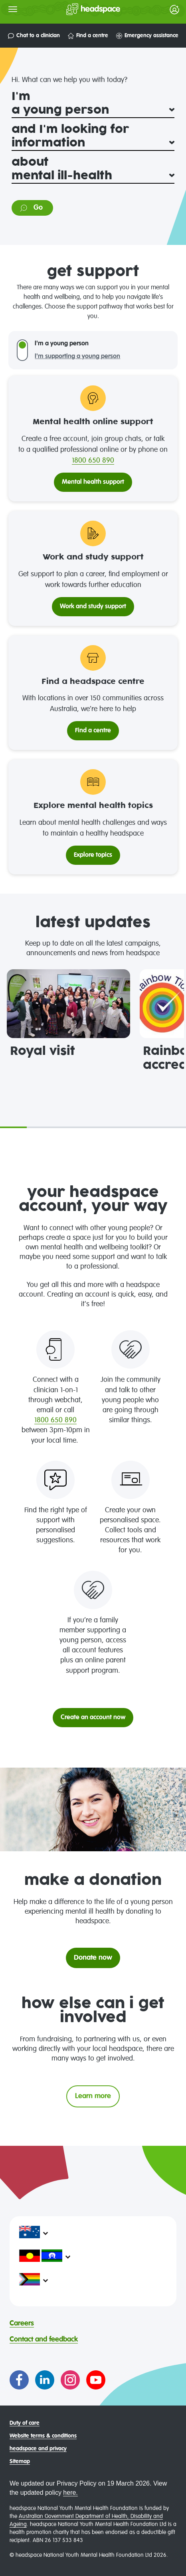  Describe the element at coordinates (93, 460) in the screenshot. I see `1800 650 890` at that location.